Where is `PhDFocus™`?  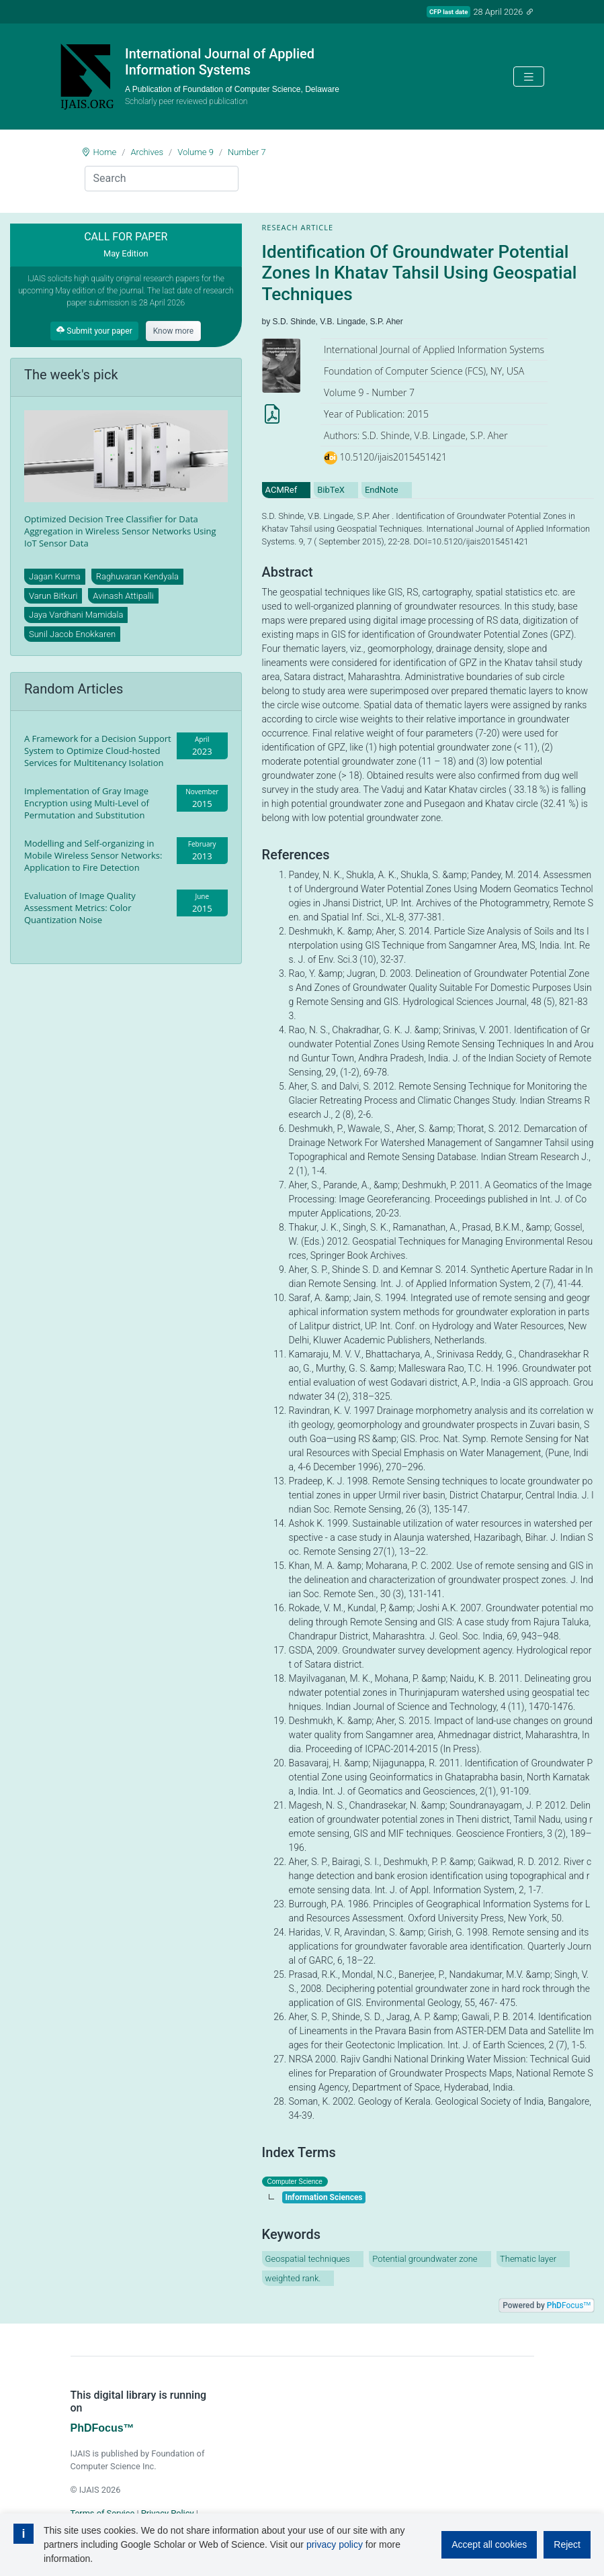 PhDFocus™ is located at coordinates (102, 2428).